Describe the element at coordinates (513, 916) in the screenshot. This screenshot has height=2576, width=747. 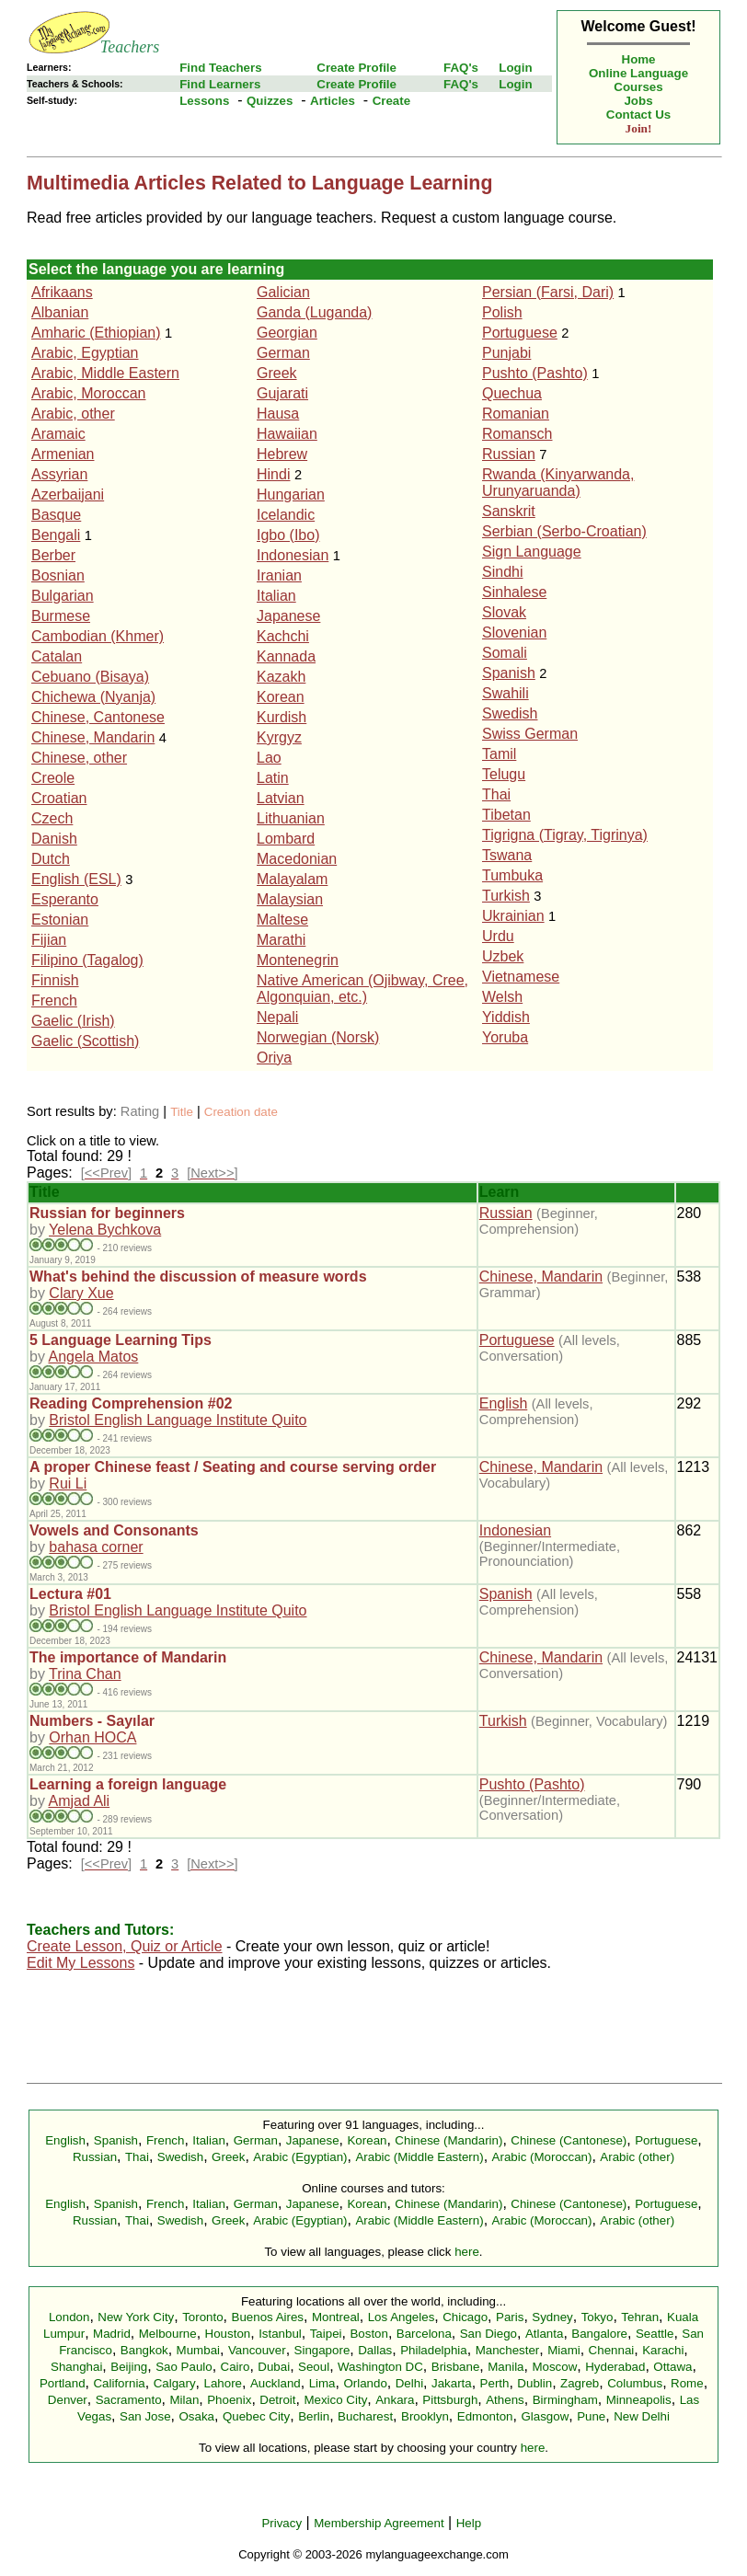
I see `Ukrainian` at that location.